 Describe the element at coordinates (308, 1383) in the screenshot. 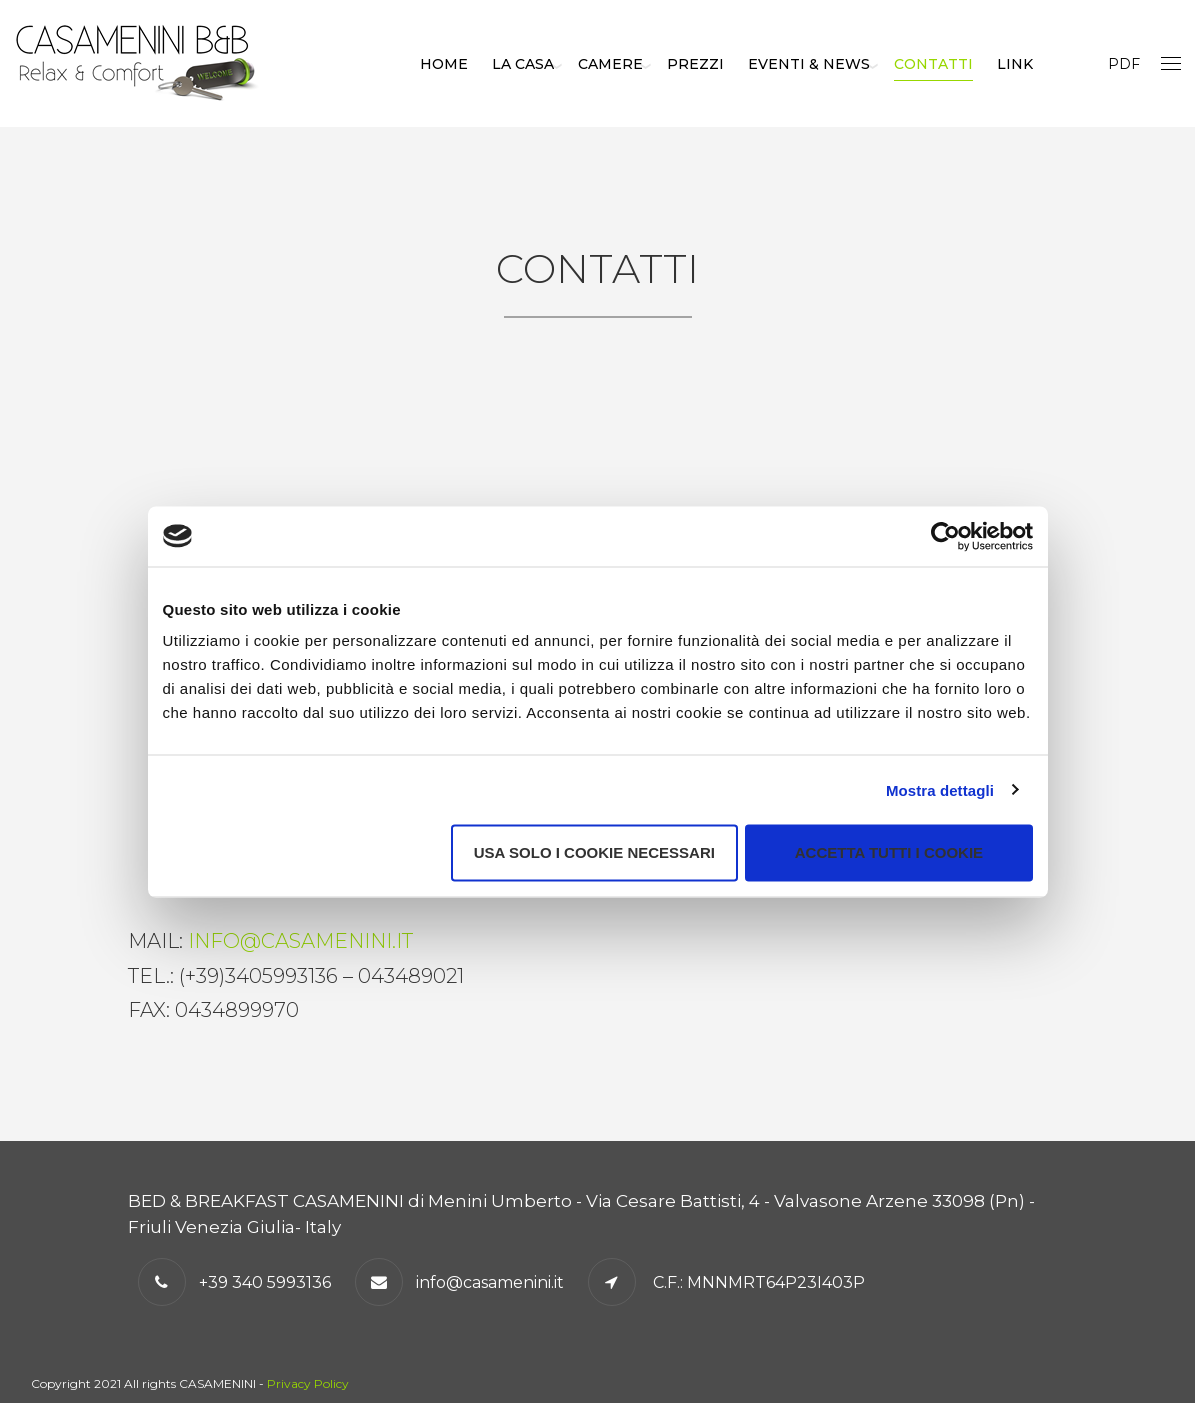

I see `Privacy Policy` at that location.